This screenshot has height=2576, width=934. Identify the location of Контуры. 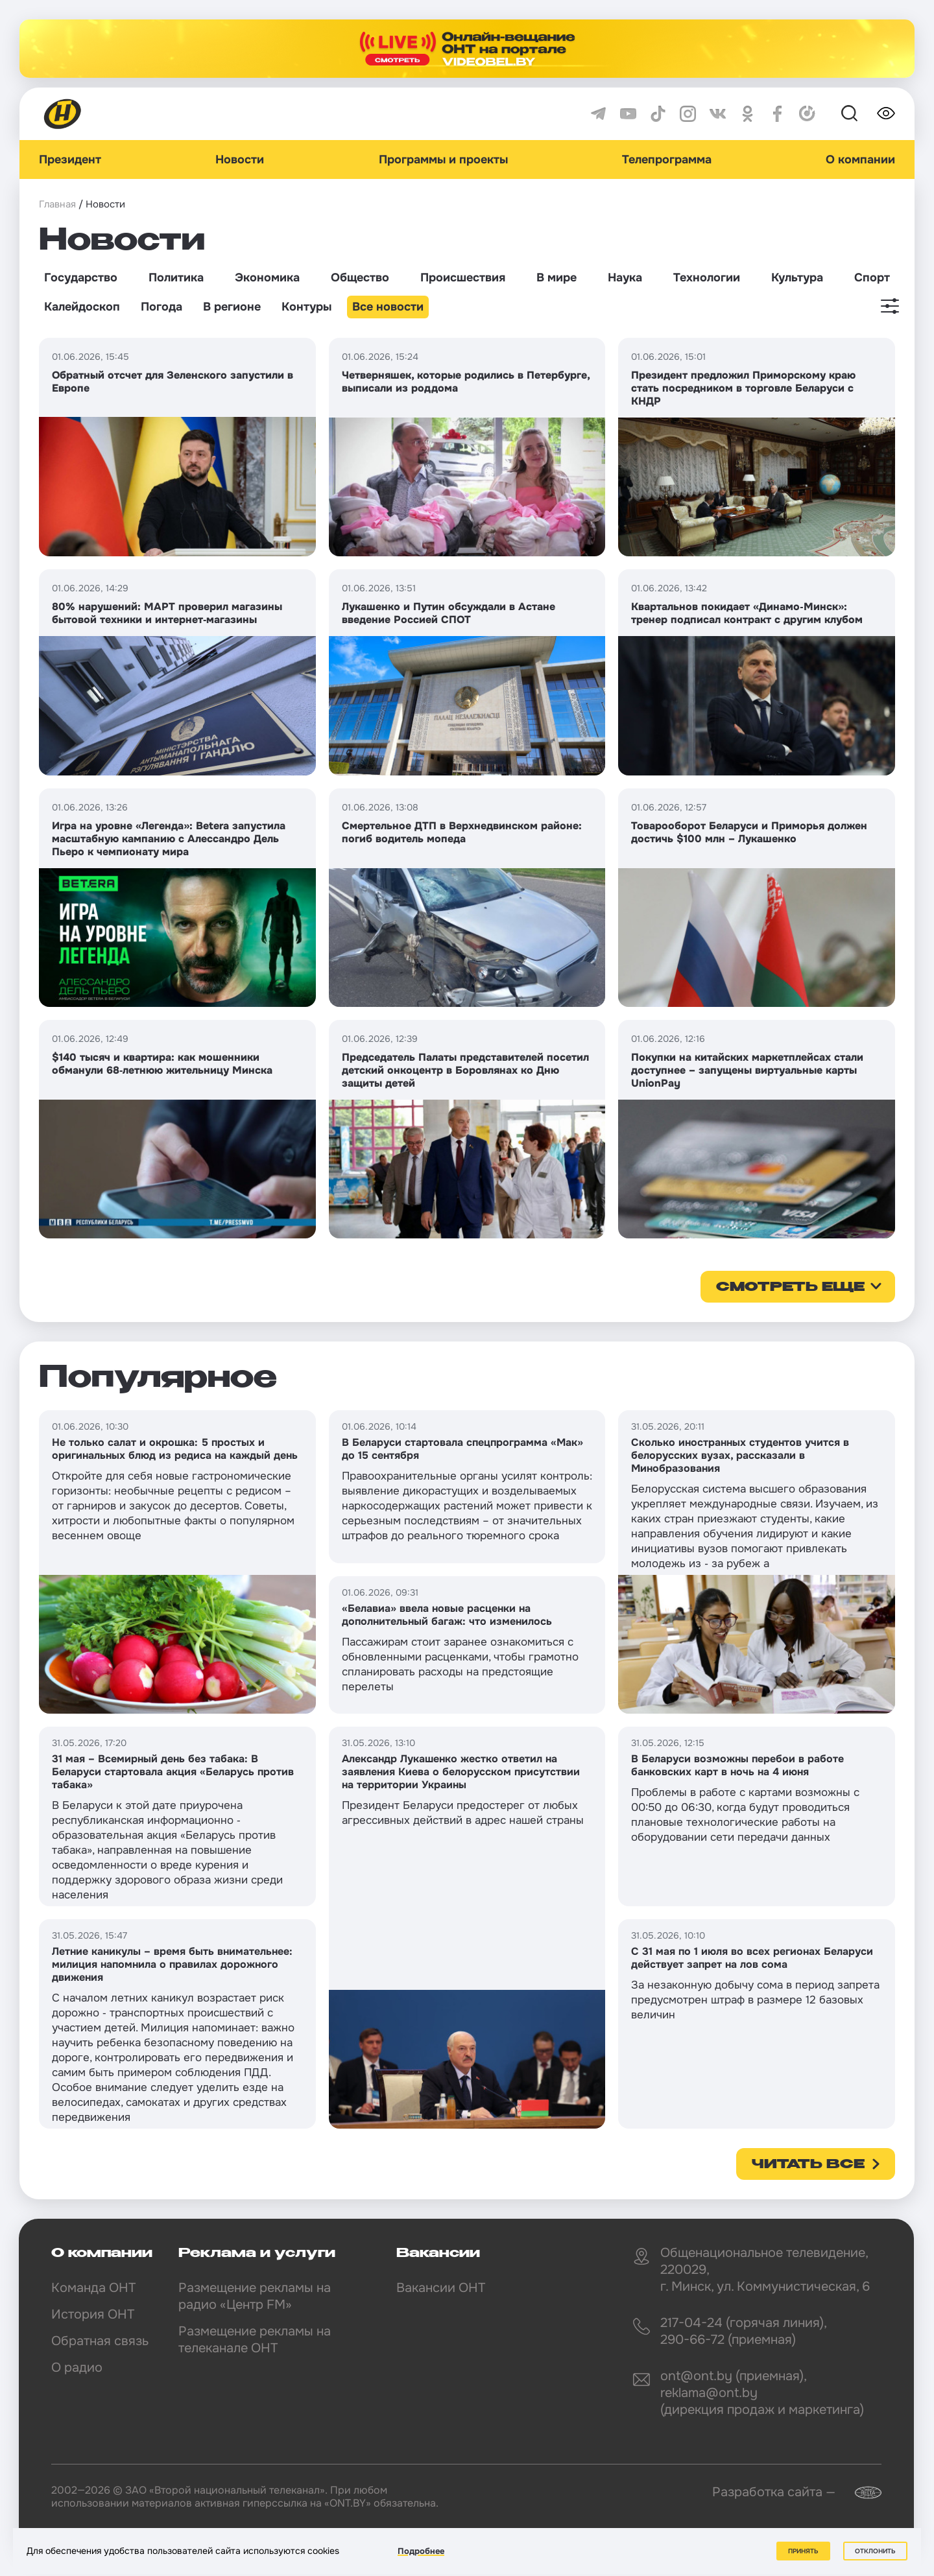
(306, 307).